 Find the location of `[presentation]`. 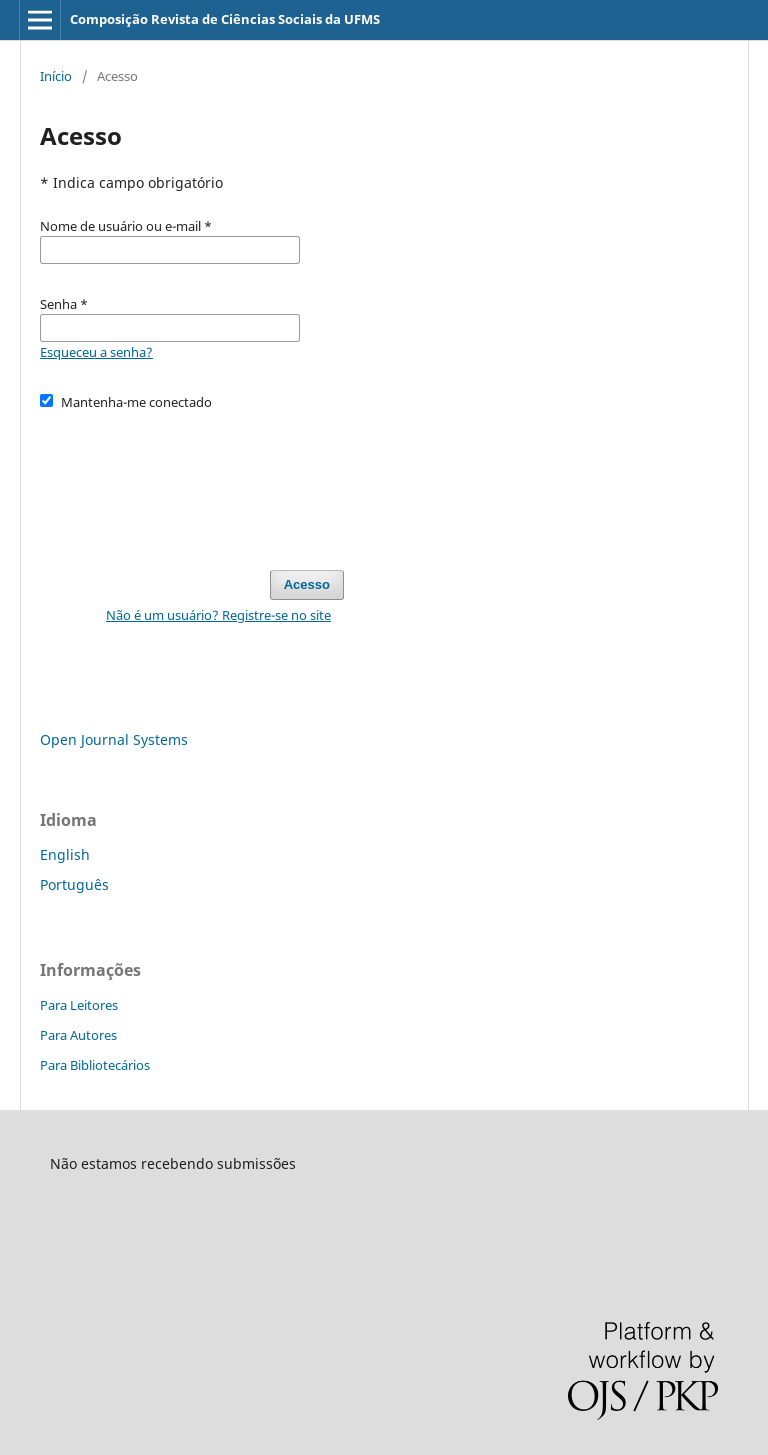

[presentation] is located at coordinates (192, 481).